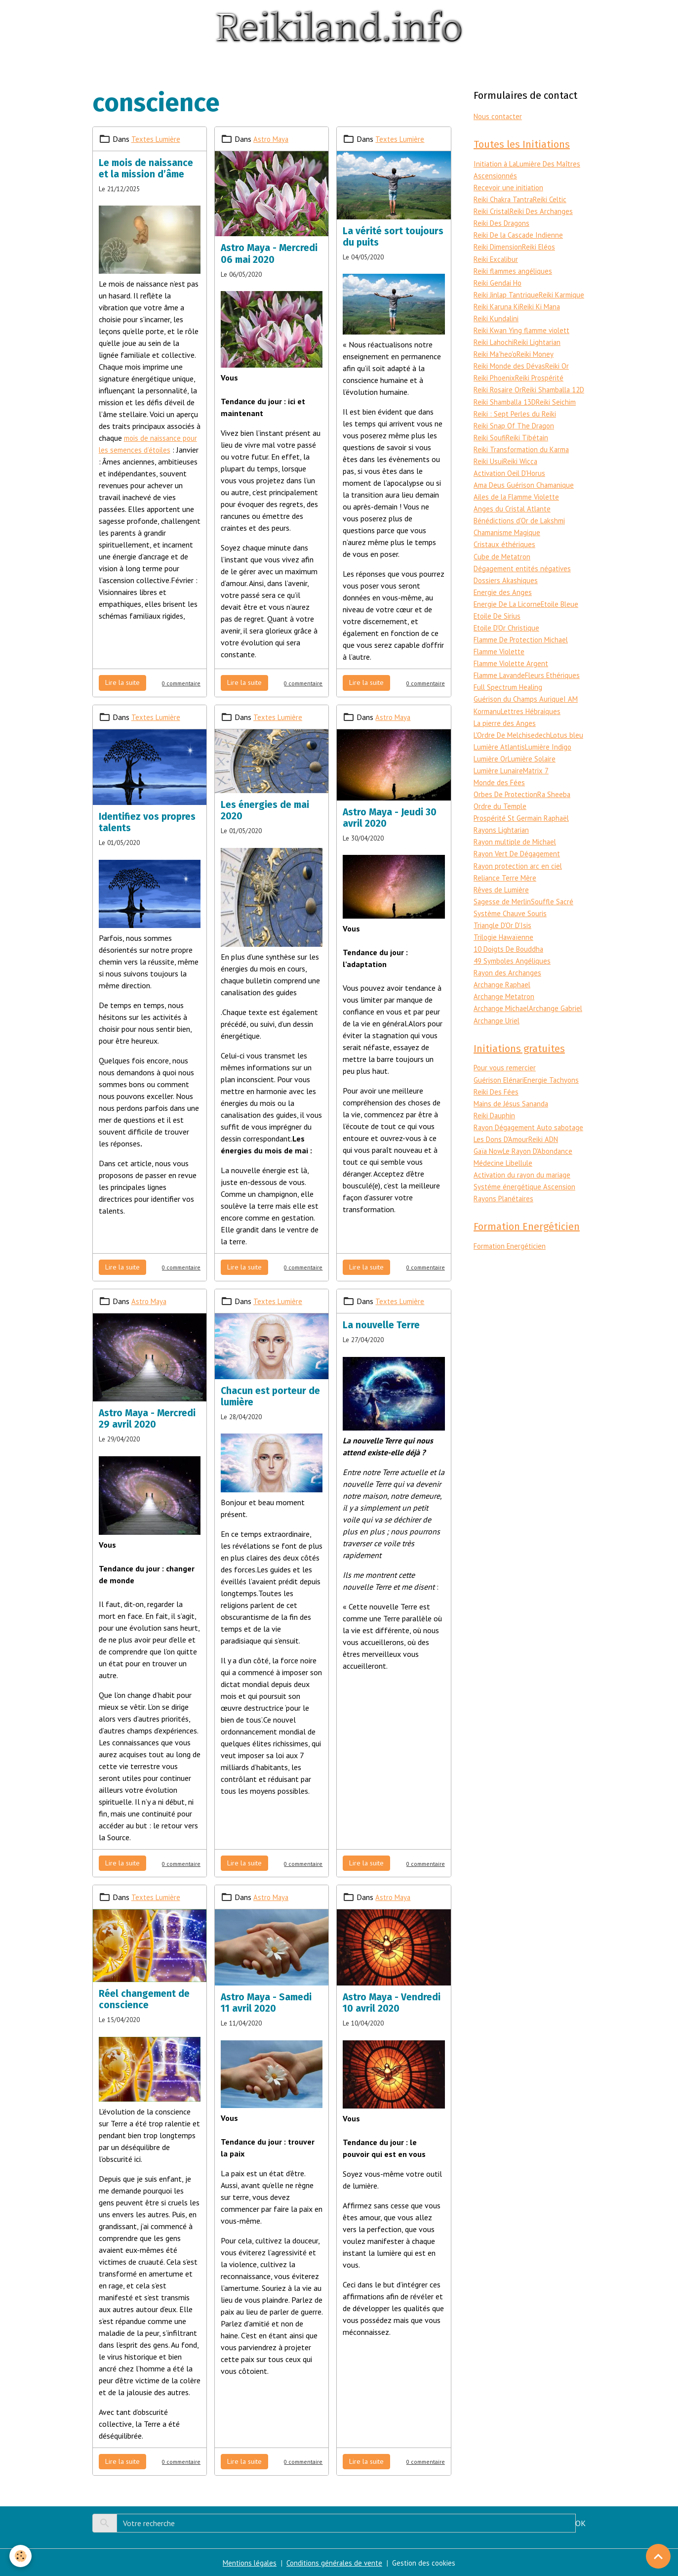 The height and width of the screenshot is (2576, 678). I want to click on Mains de Jésus Sananda, so click(513, 1127).